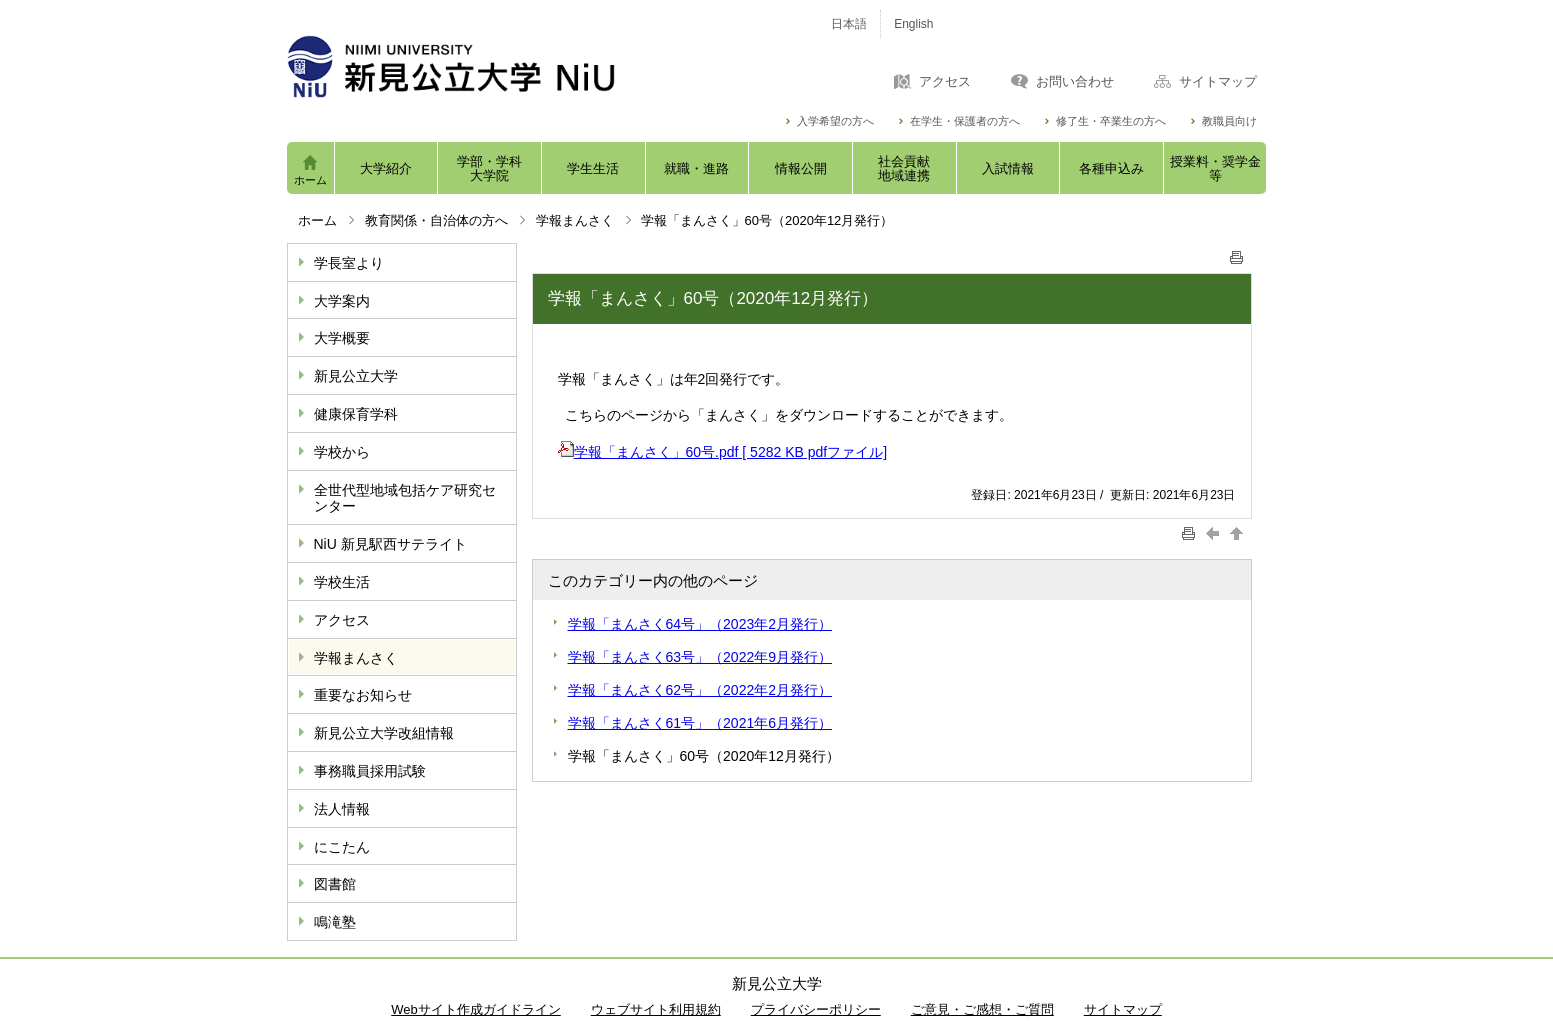 This screenshot has height=1027, width=1553. I want to click on 教職員向け, so click(1229, 121).